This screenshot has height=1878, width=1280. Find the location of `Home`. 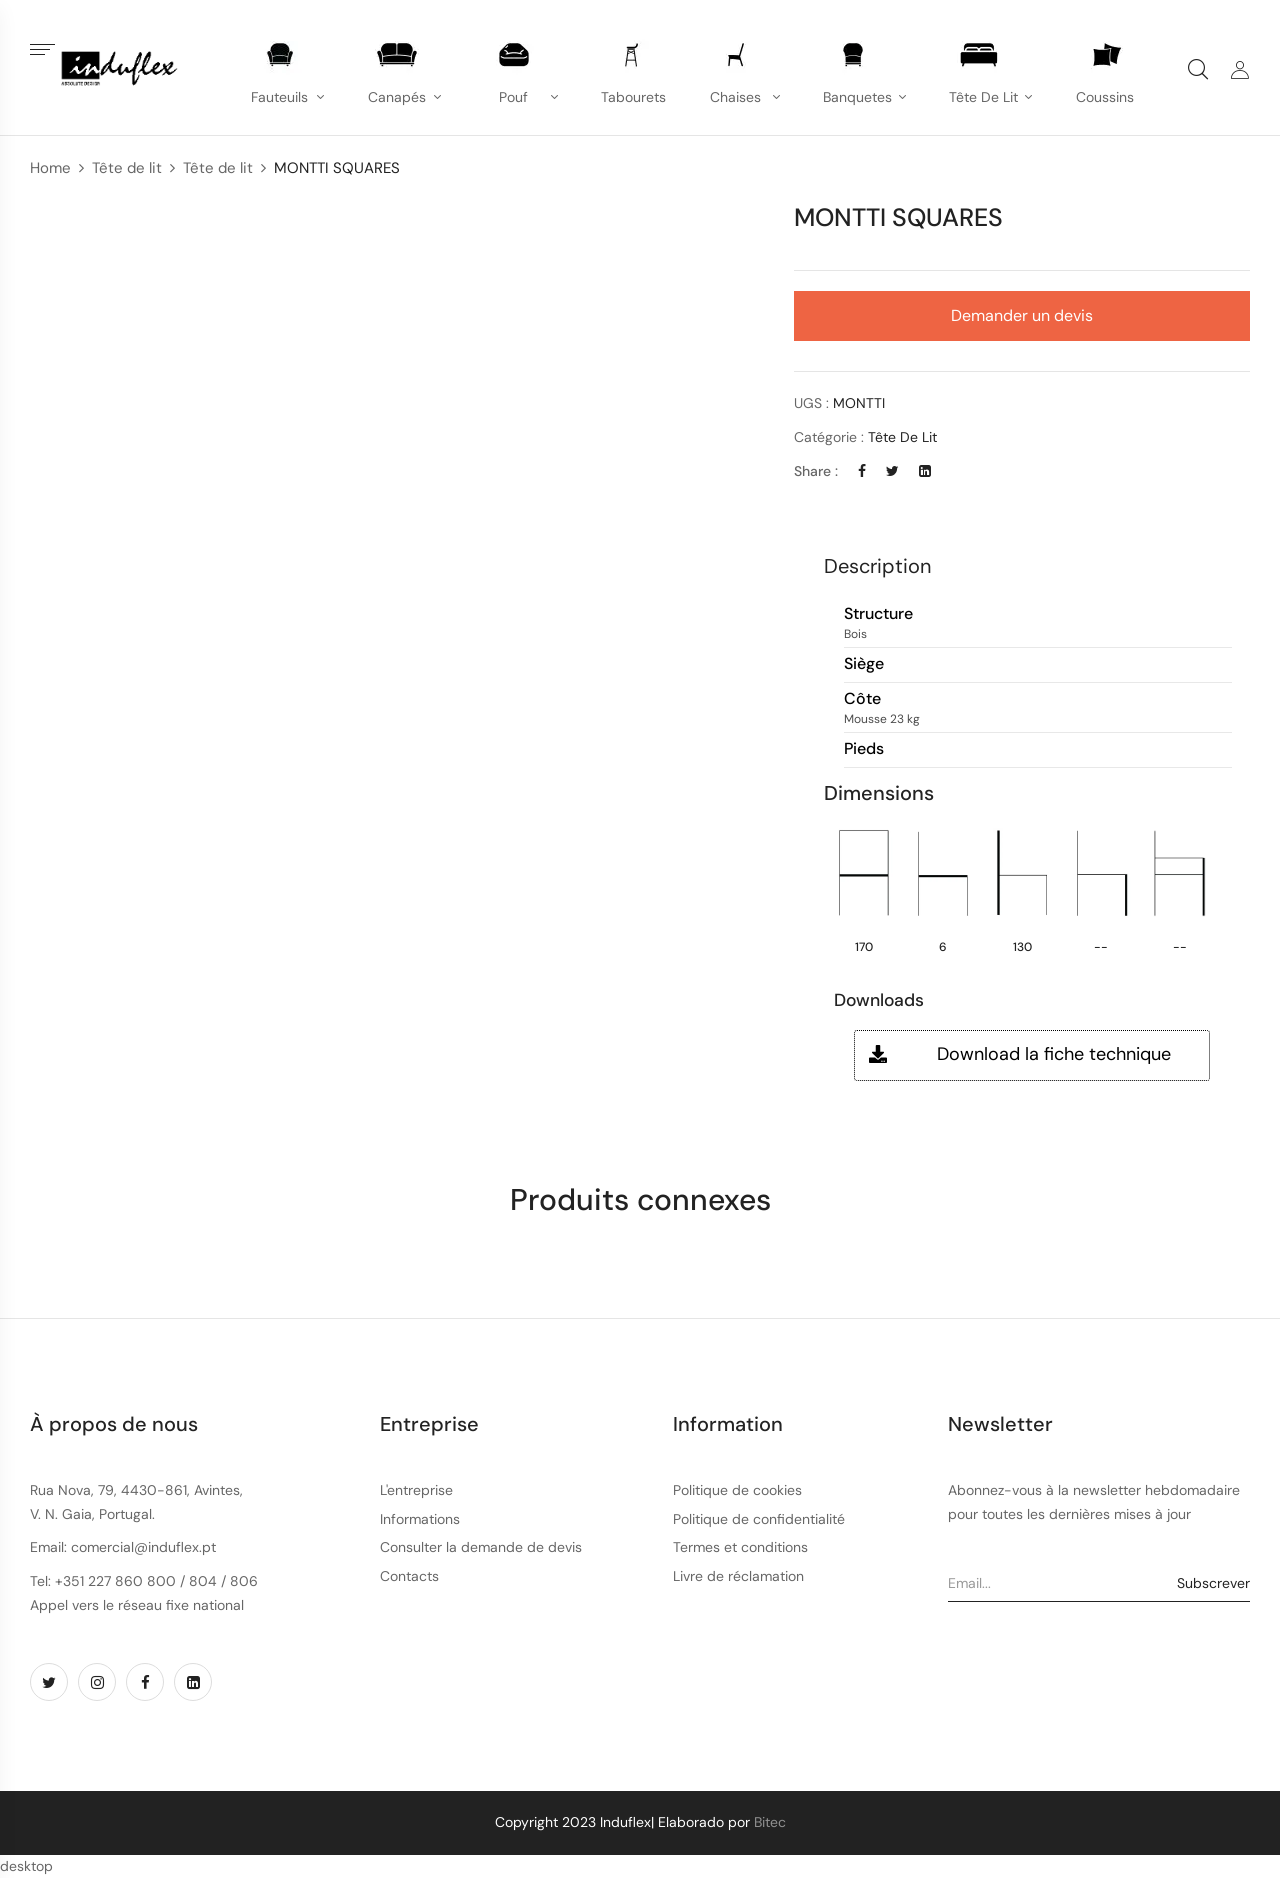

Home is located at coordinates (50, 168).